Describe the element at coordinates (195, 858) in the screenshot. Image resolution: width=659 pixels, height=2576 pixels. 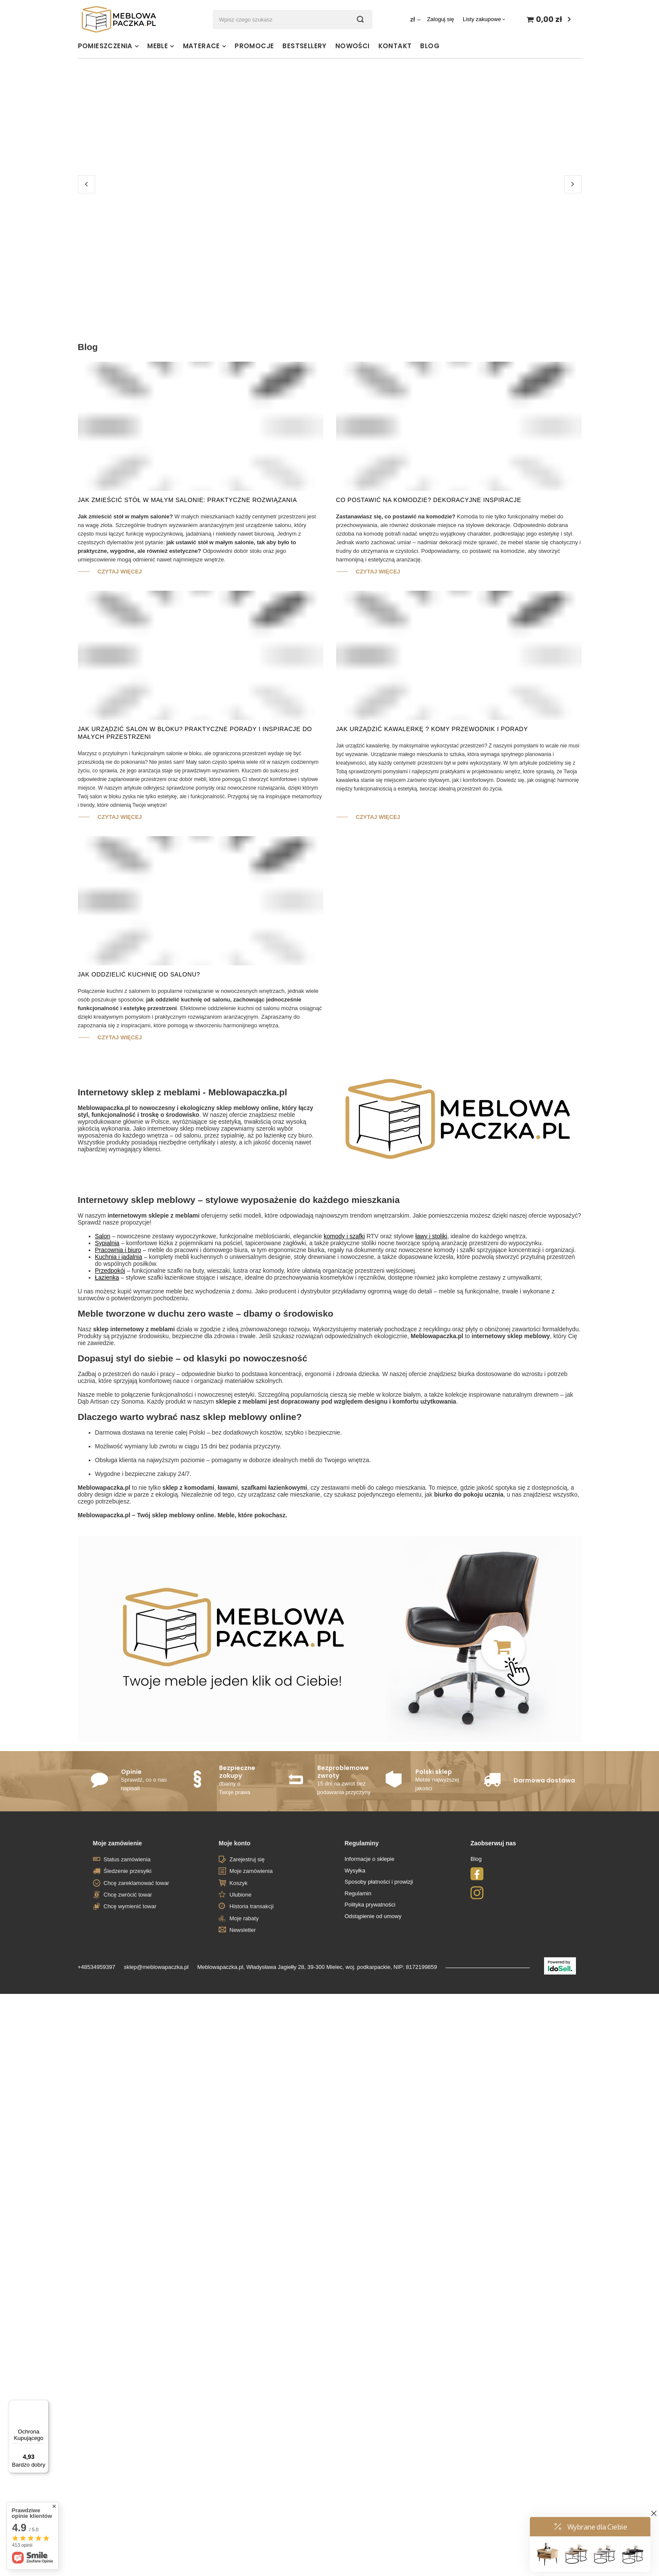
I see `Jak urządzić salon w bloku? Praktyczne porady i inspiracje do małych przestrzeni` at that location.